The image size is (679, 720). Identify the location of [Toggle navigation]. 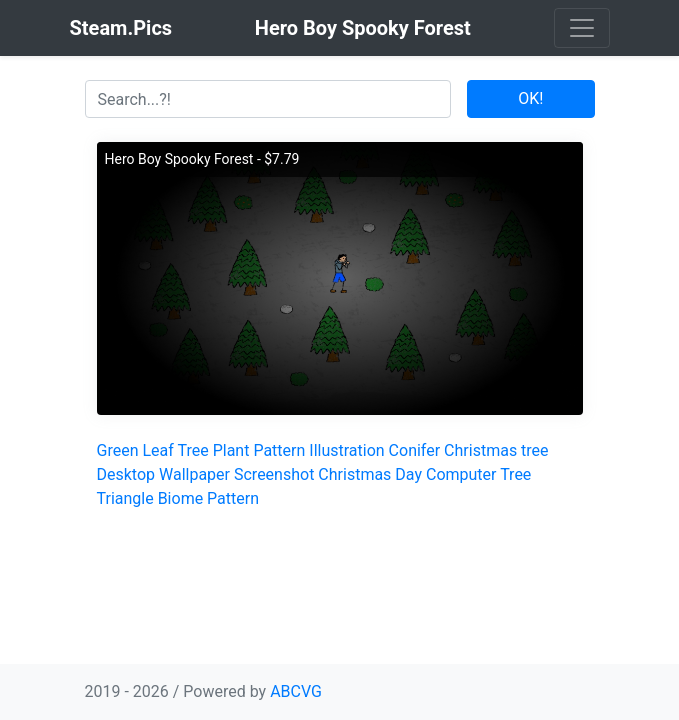
(582, 28).